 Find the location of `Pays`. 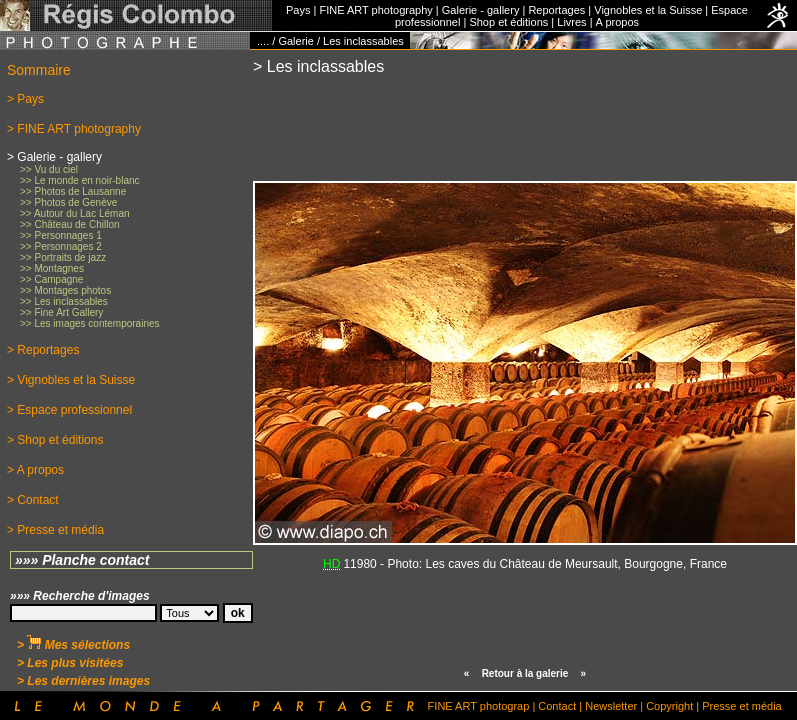

Pays is located at coordinates (298, 10).